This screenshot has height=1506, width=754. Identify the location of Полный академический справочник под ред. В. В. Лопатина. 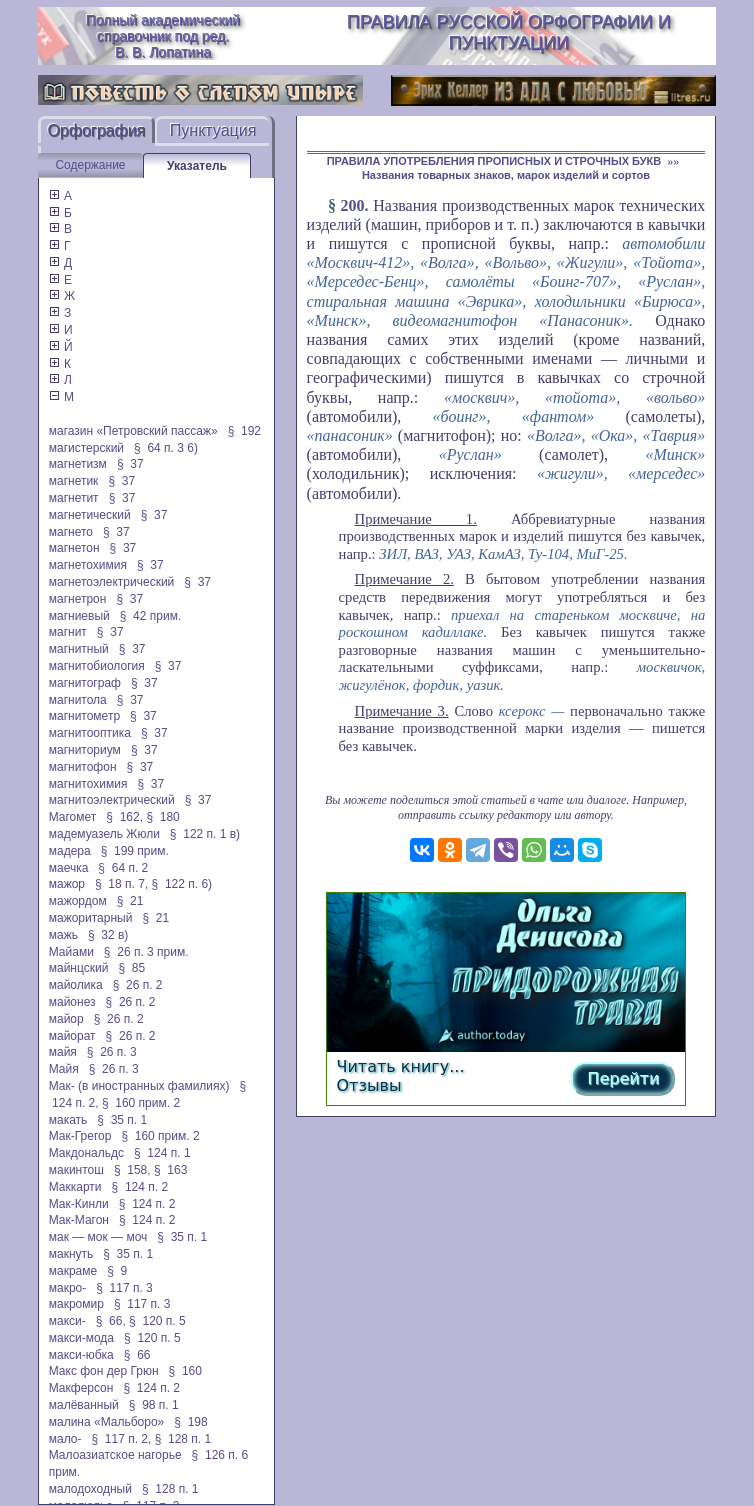
(163, 36).